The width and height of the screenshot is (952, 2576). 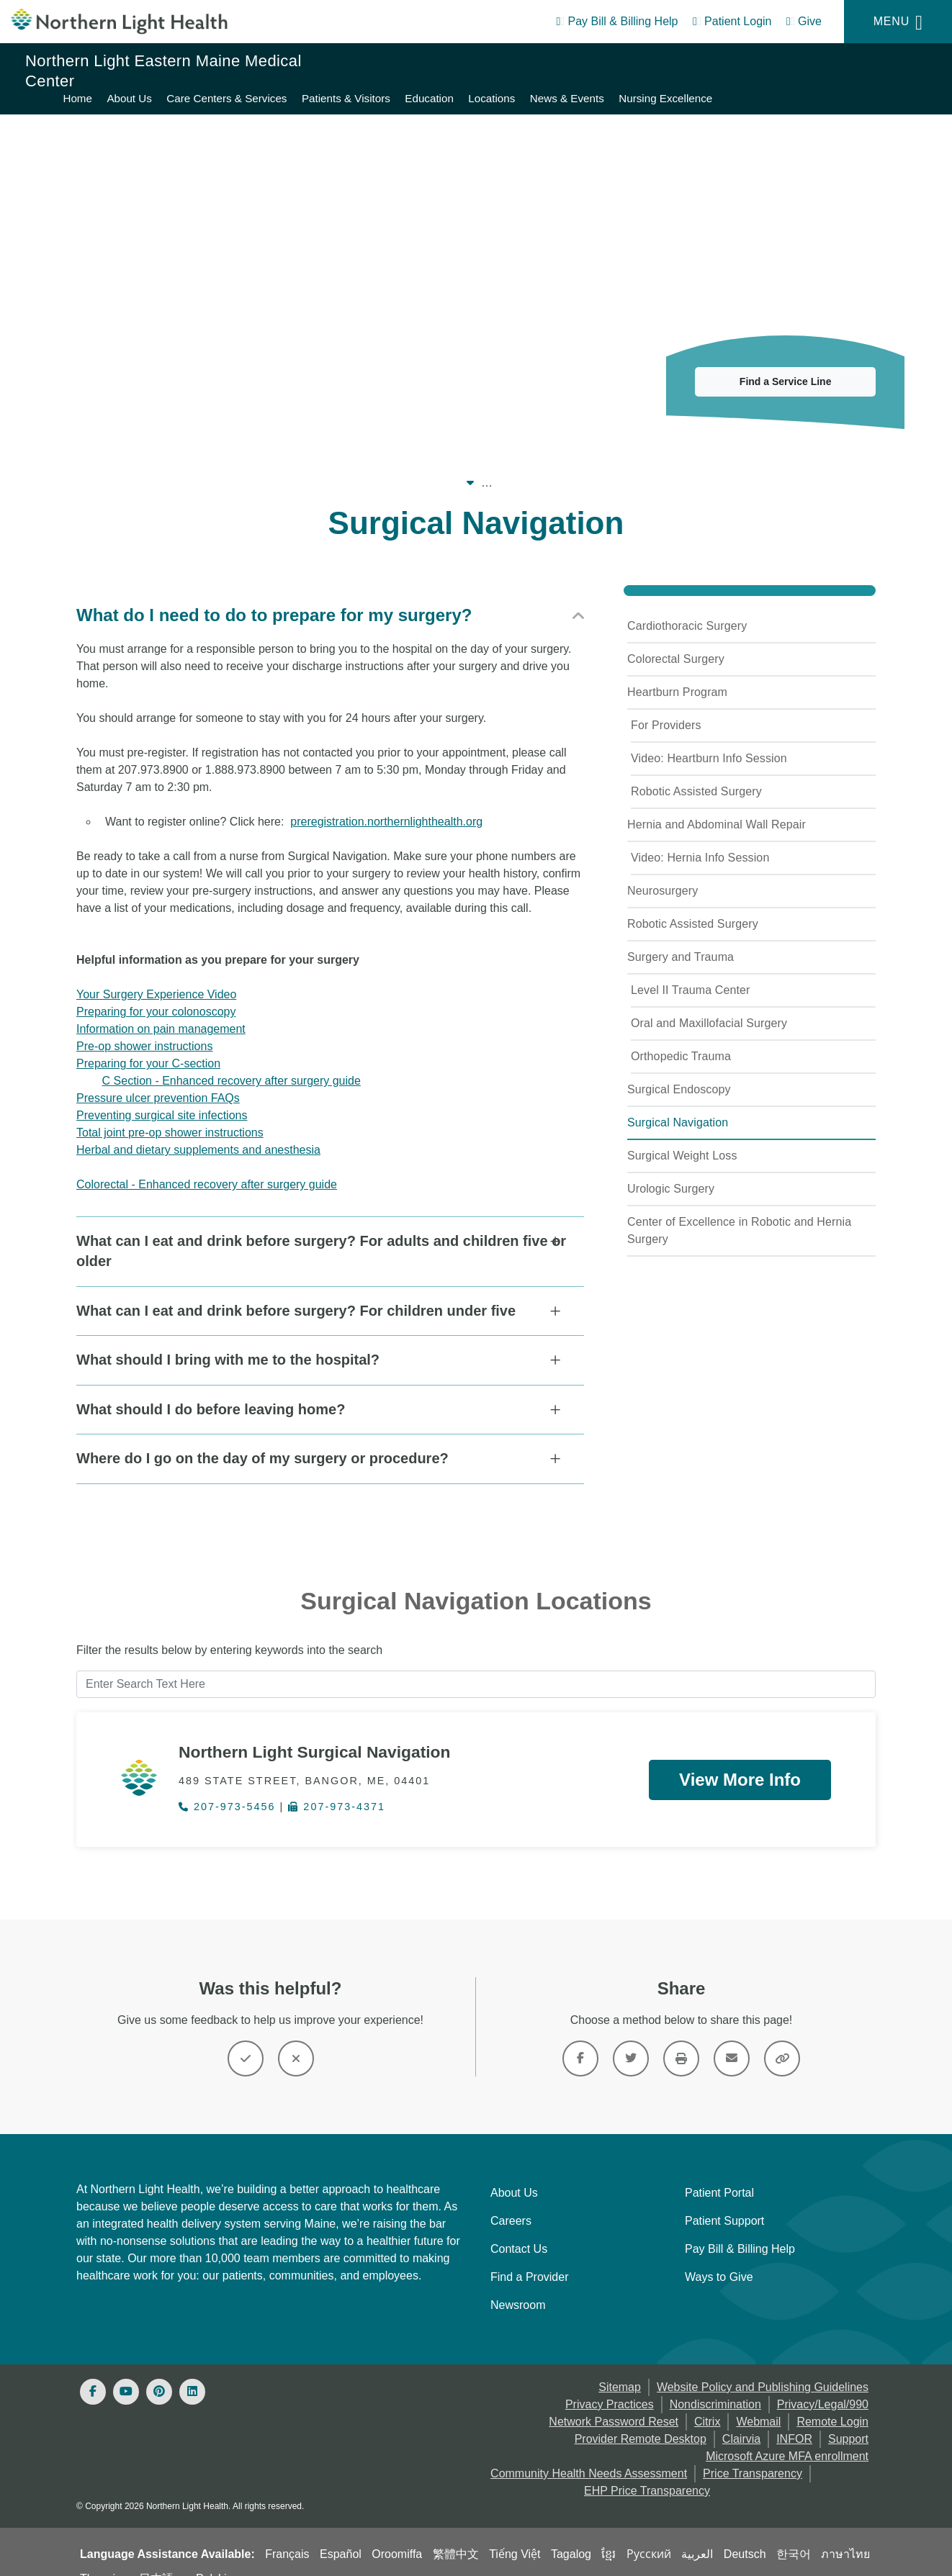 What do you see at coordinates (677, 675) in the screenshot?
I see `Heartburn Program` at bounding box center [677, 675].